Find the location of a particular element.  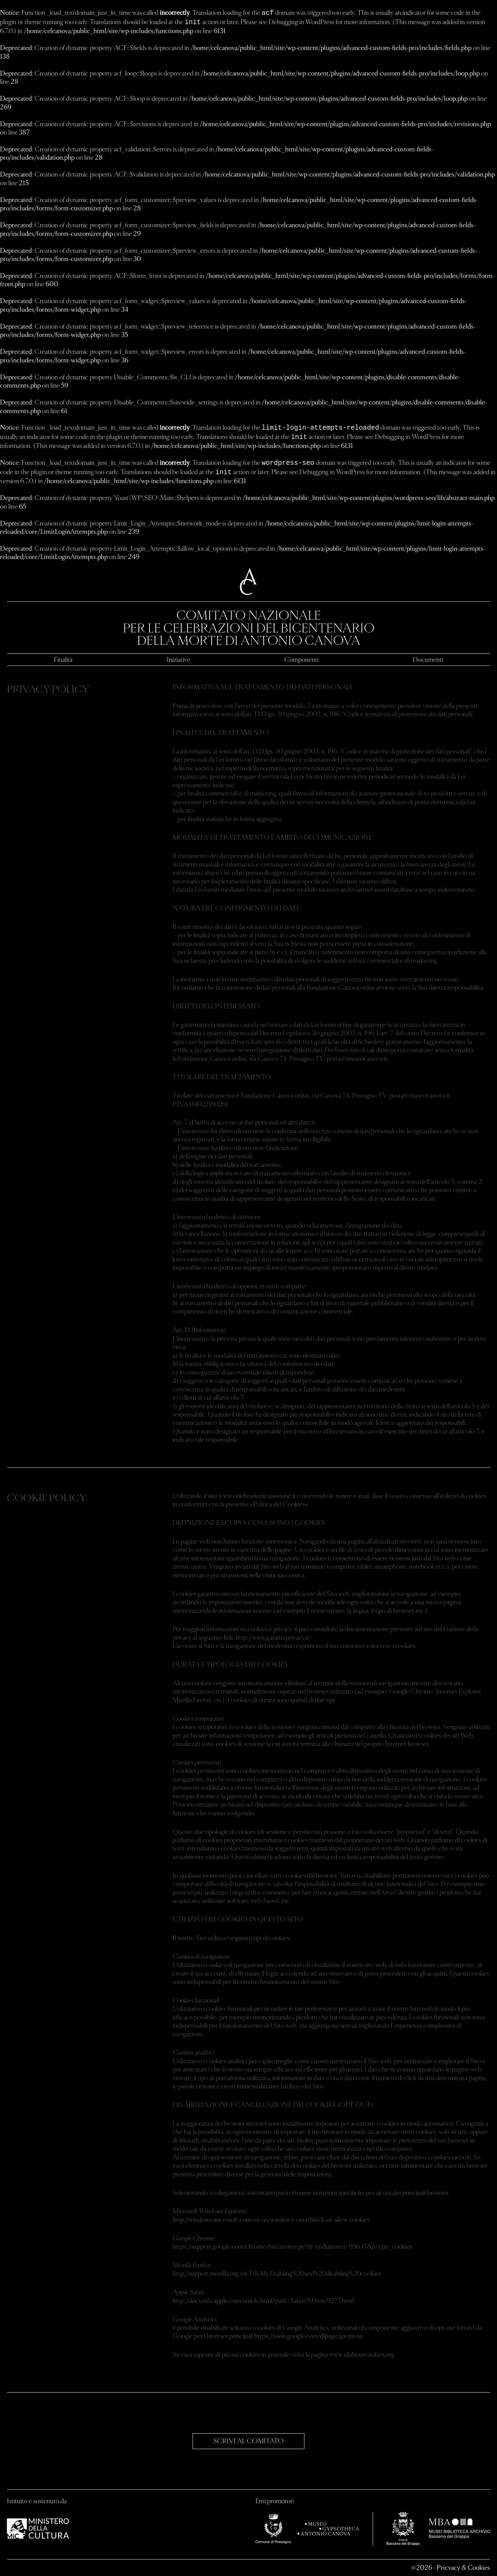

http://docs.info.apple.com/article.html?path=Safari/5.0/en/9277.html is located at coordinates (263, 2300).